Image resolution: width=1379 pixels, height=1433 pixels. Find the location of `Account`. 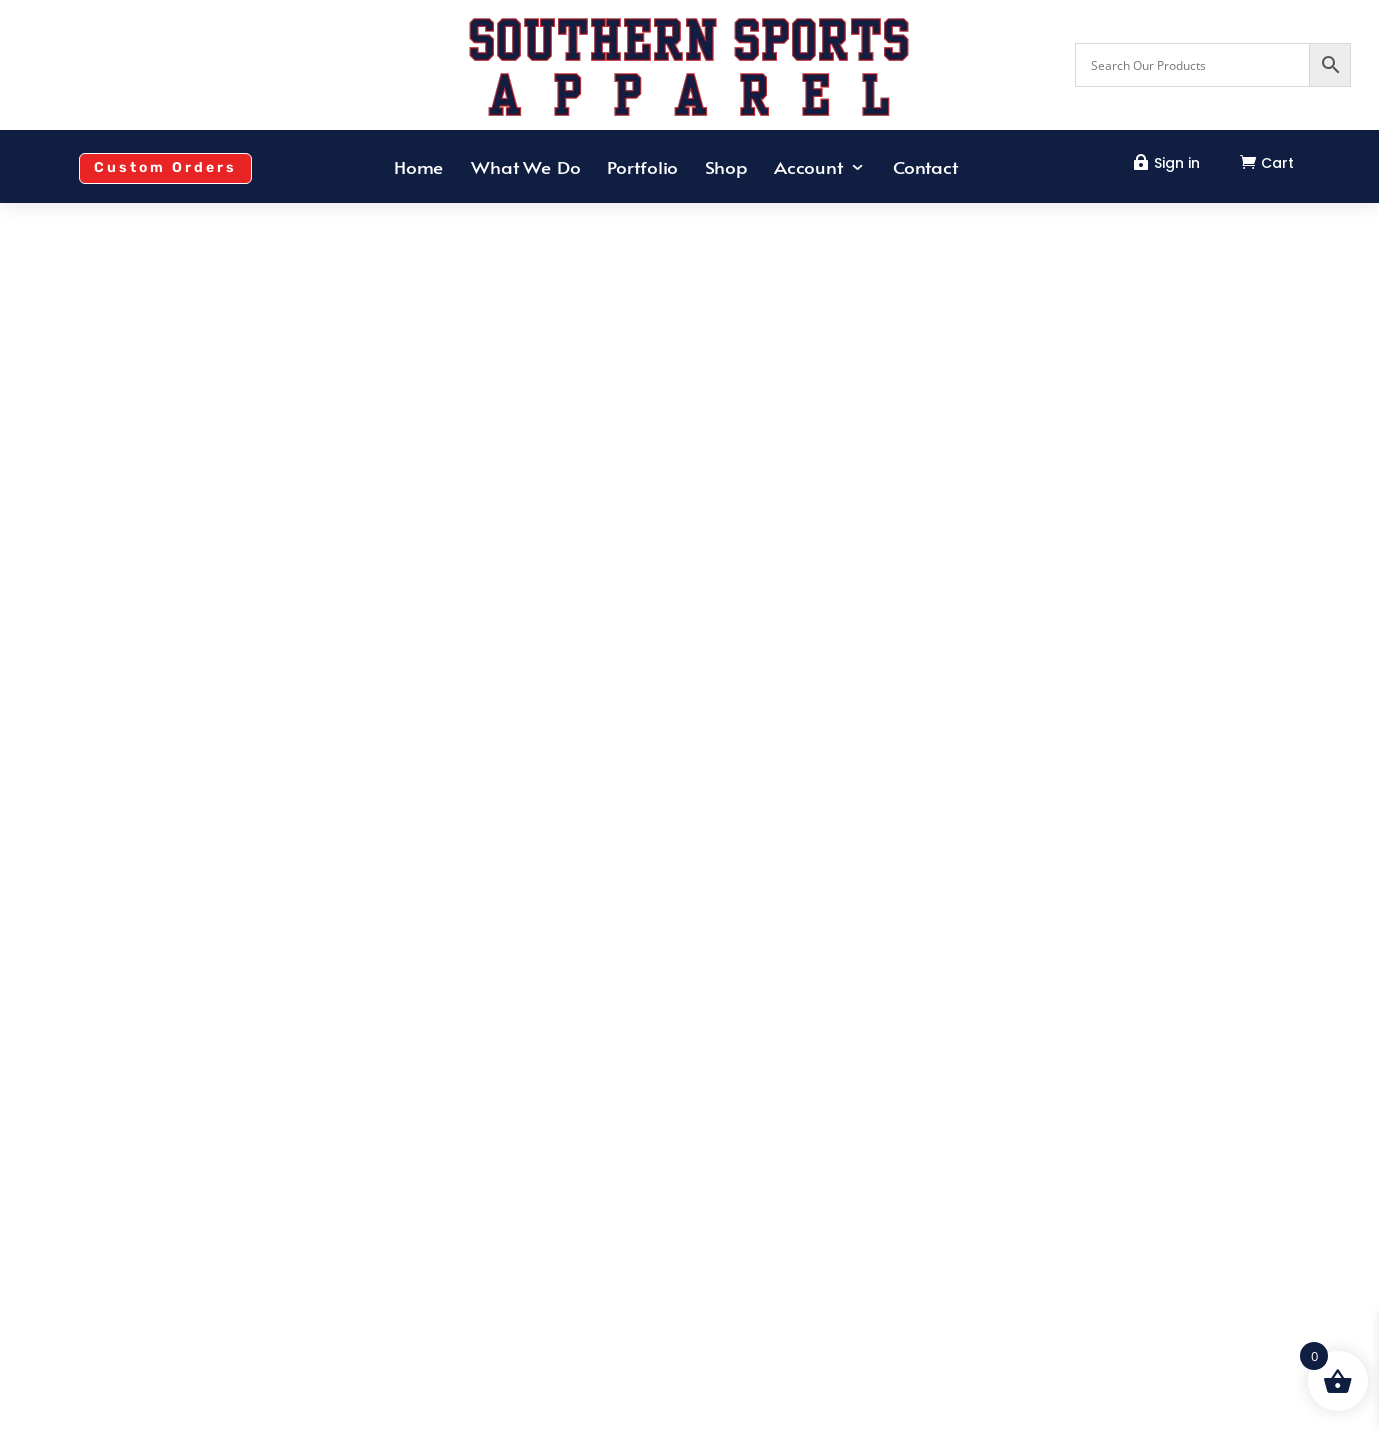

Account is located at coordinates (809, 169).